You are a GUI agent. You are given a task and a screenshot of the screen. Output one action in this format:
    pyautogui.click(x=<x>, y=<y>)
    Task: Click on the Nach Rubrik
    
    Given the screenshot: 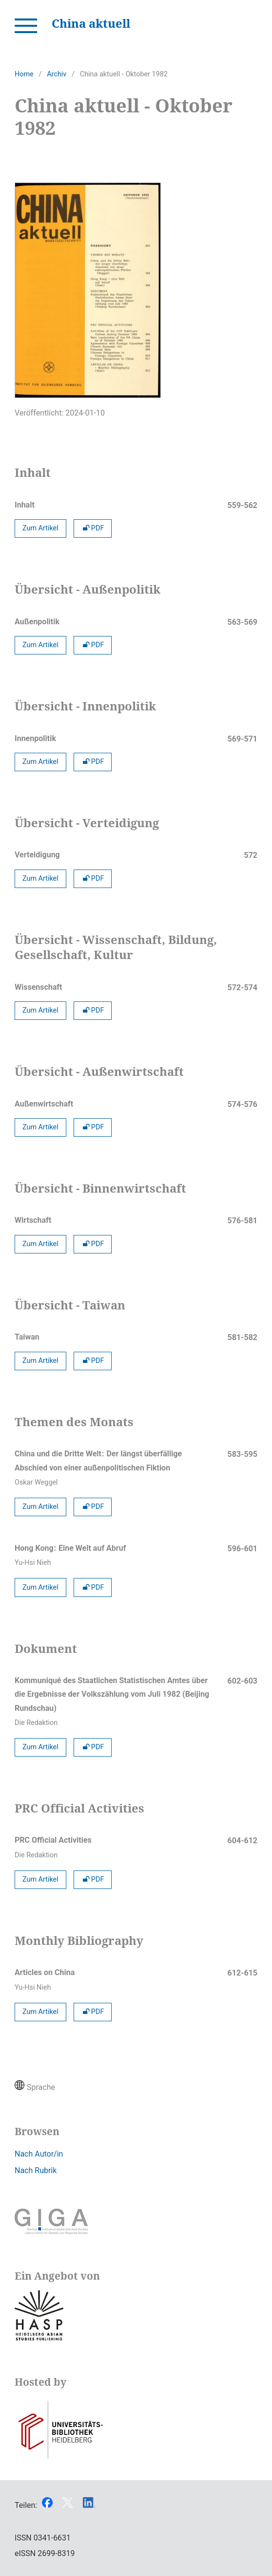 What is the action you would take?
    pyautogui.click(x=36, y=2170)
    